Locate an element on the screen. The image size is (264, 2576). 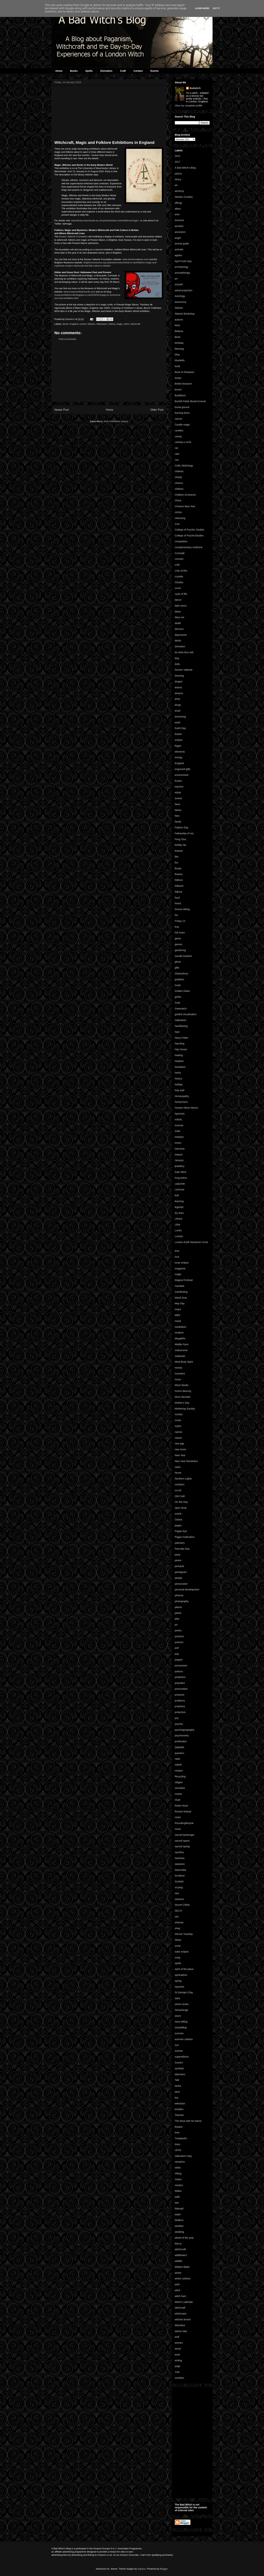
gardening is located at coordinates (180, 950).